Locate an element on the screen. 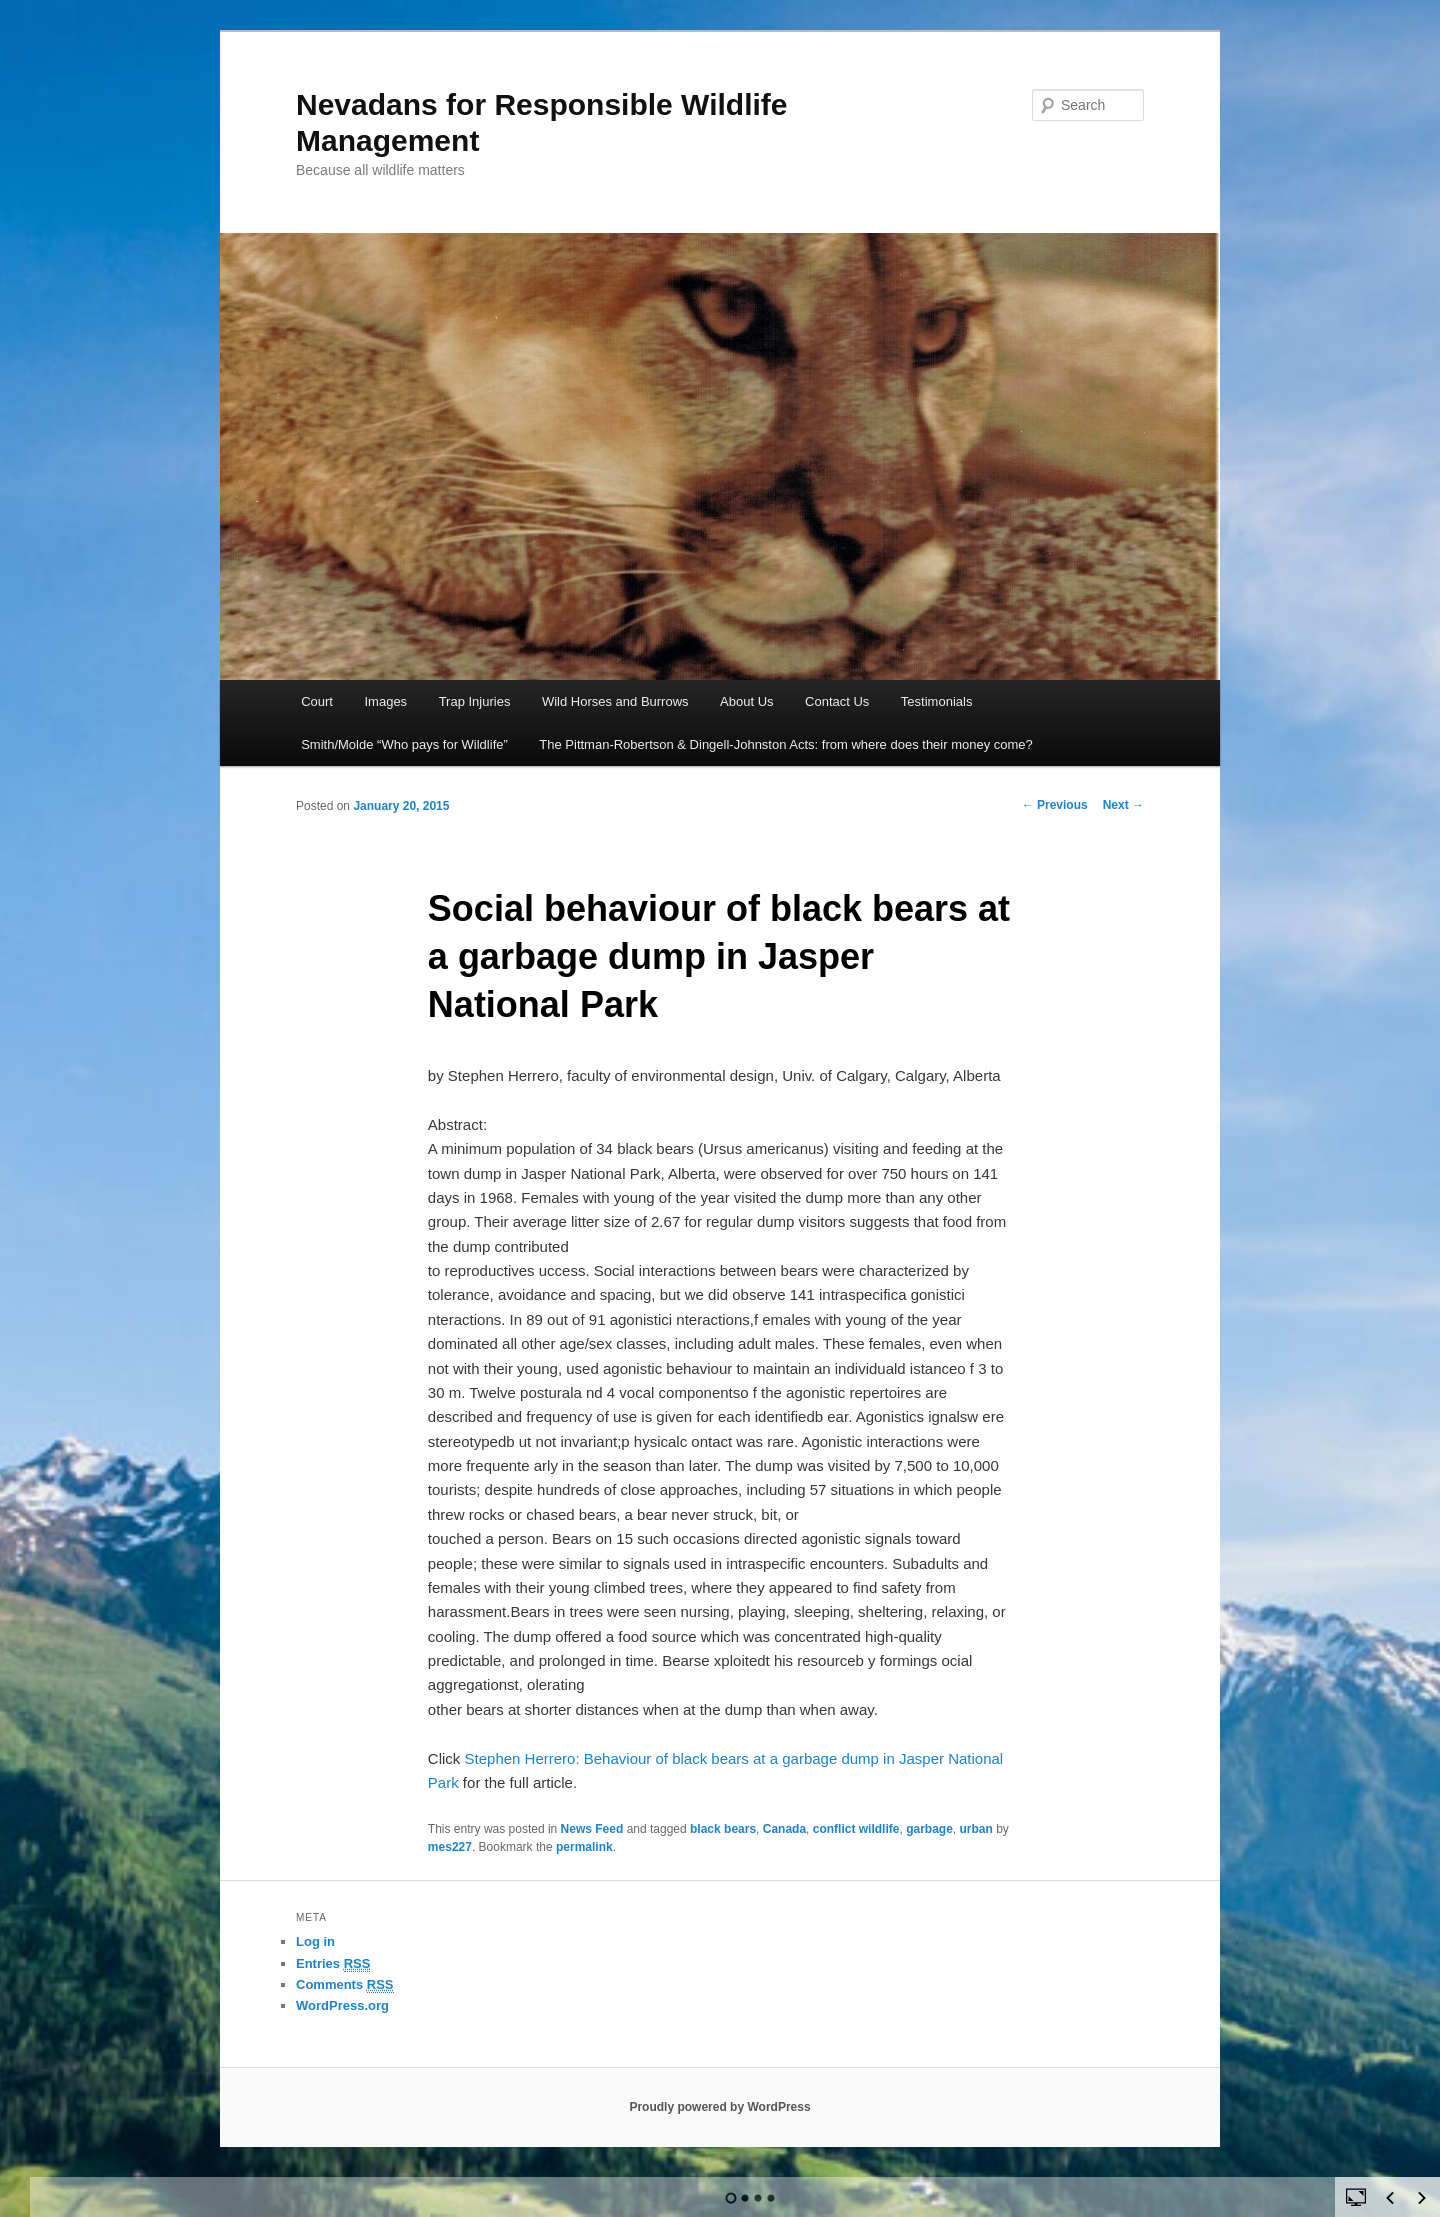 This screenshot has height=2217, width=1440. Proudly powered by WordPress is located at coordinates (719, 2107).